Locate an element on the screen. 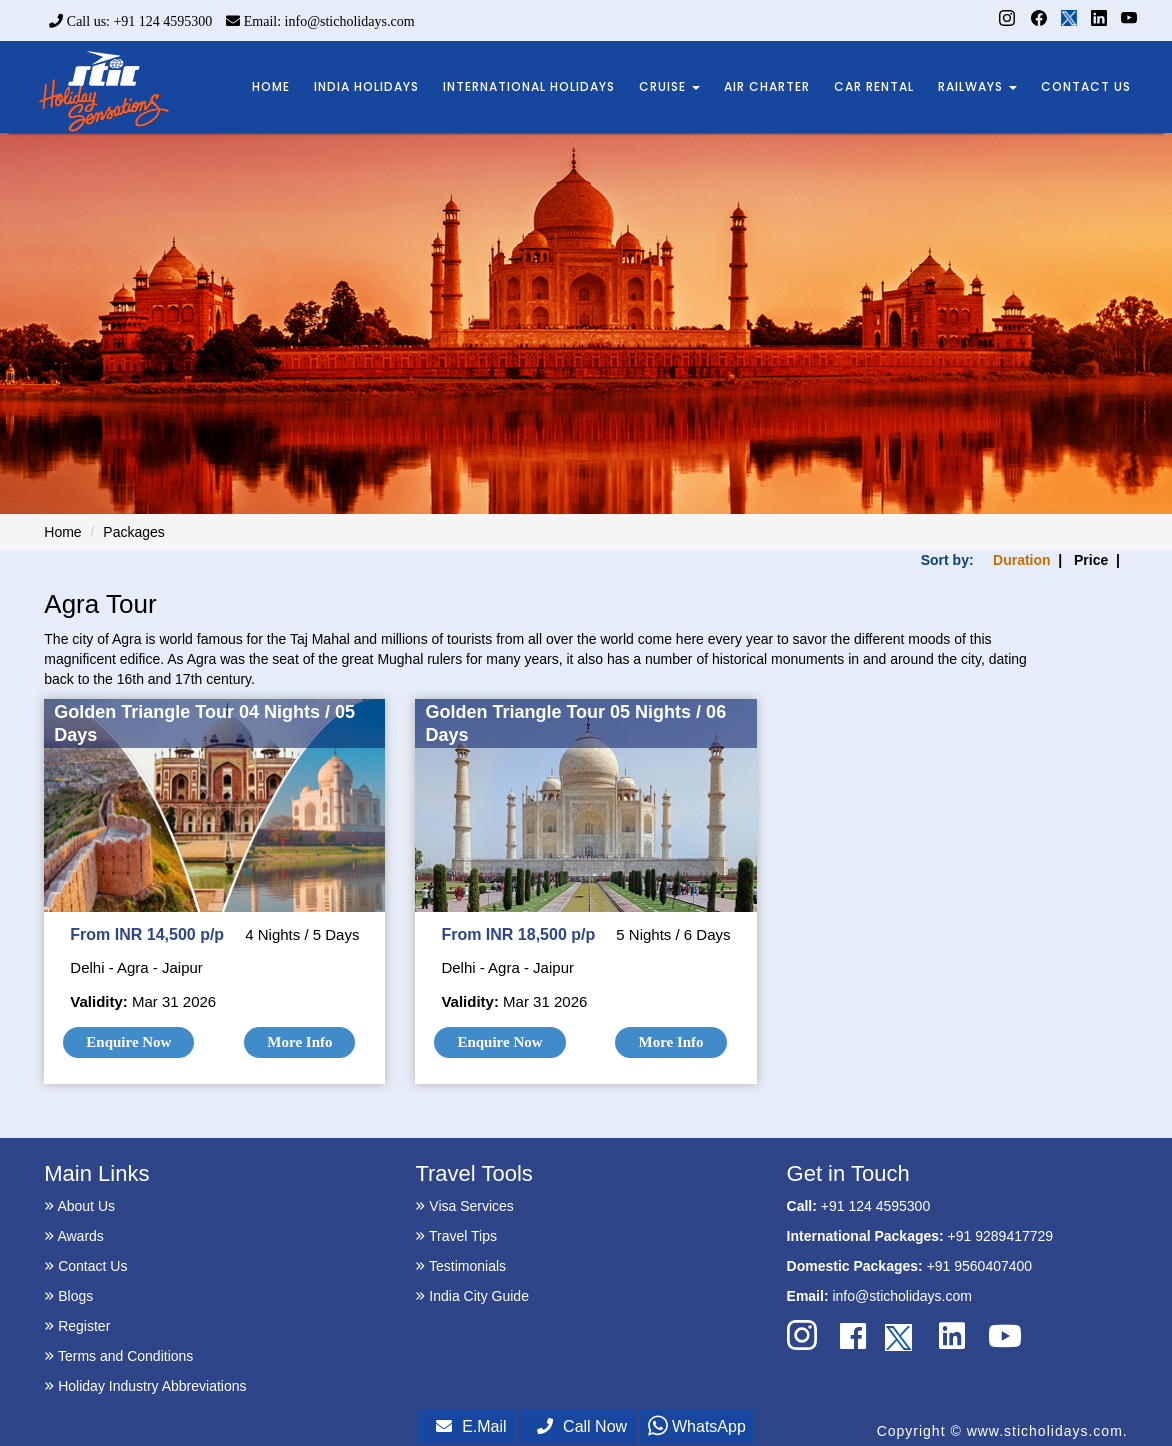  From INR 18,500 p/p is located at coordinates (518, 934).